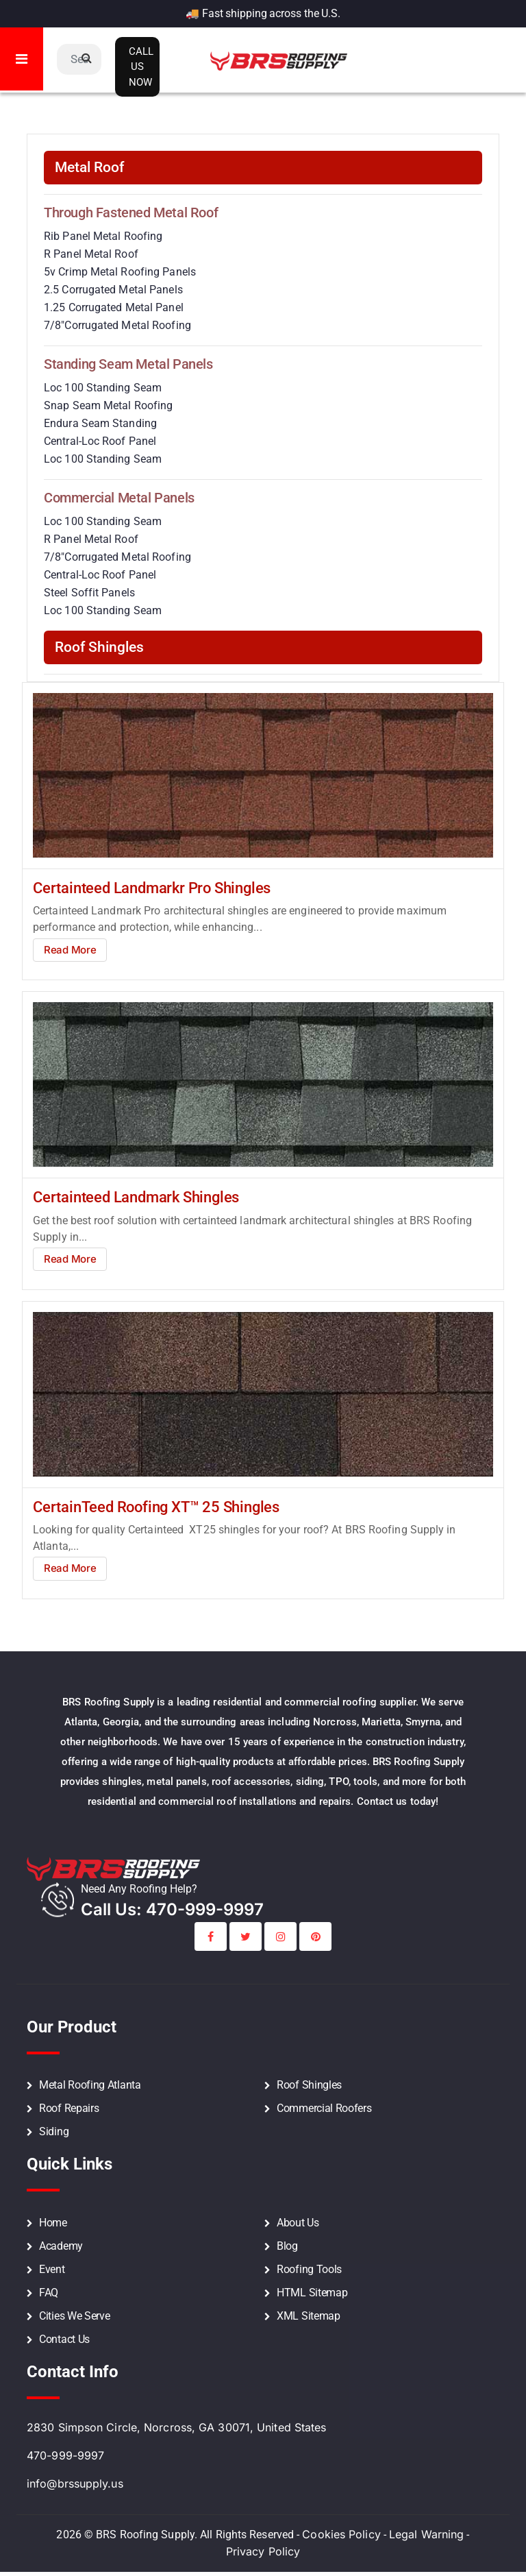 This screenshot has width=526, height=2576. Describe the element at coordinates (312, 2292) in the screenshot. I see `HTML Sitemap` at that location.